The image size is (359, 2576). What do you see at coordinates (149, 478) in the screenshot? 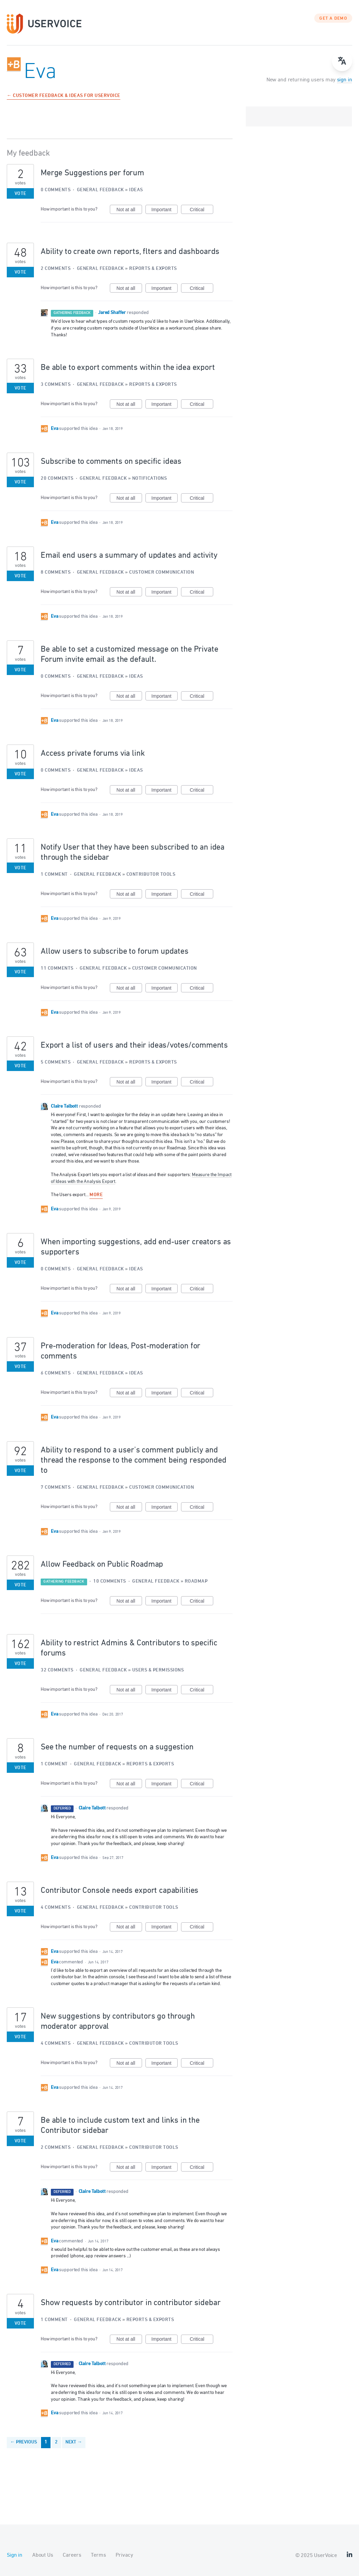
I see `Notifications` at bounding box center [149, 478].